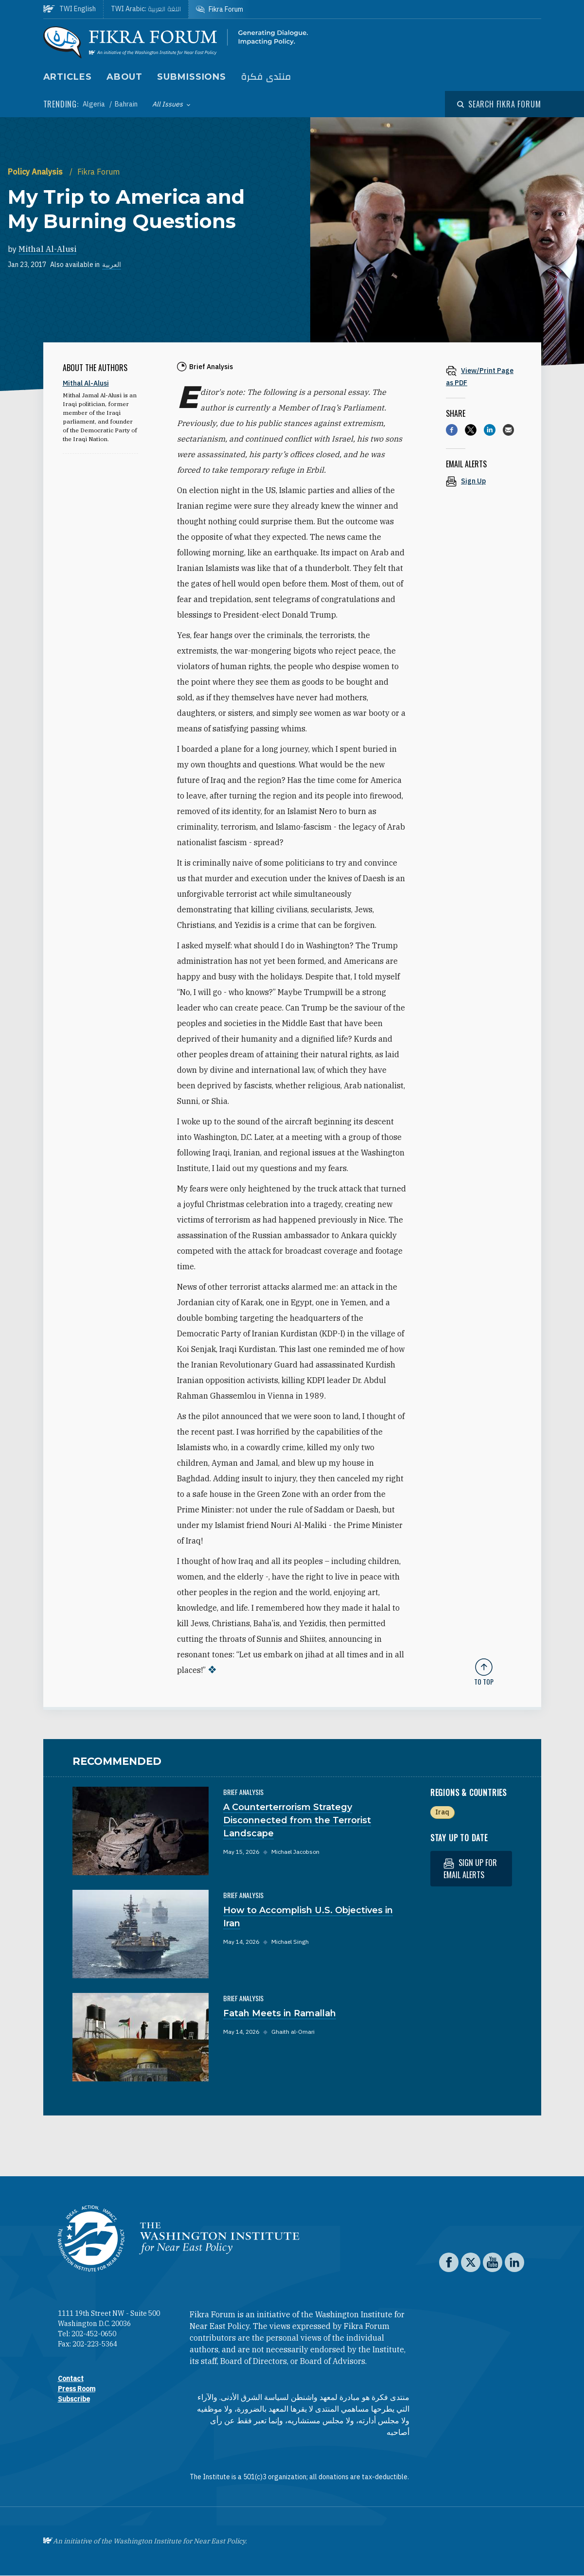 The height and width of the screenshot is (2576, 584). Describe the element at coordinates (442, 1812) in the screenshot. I see `Iraq` at that location.